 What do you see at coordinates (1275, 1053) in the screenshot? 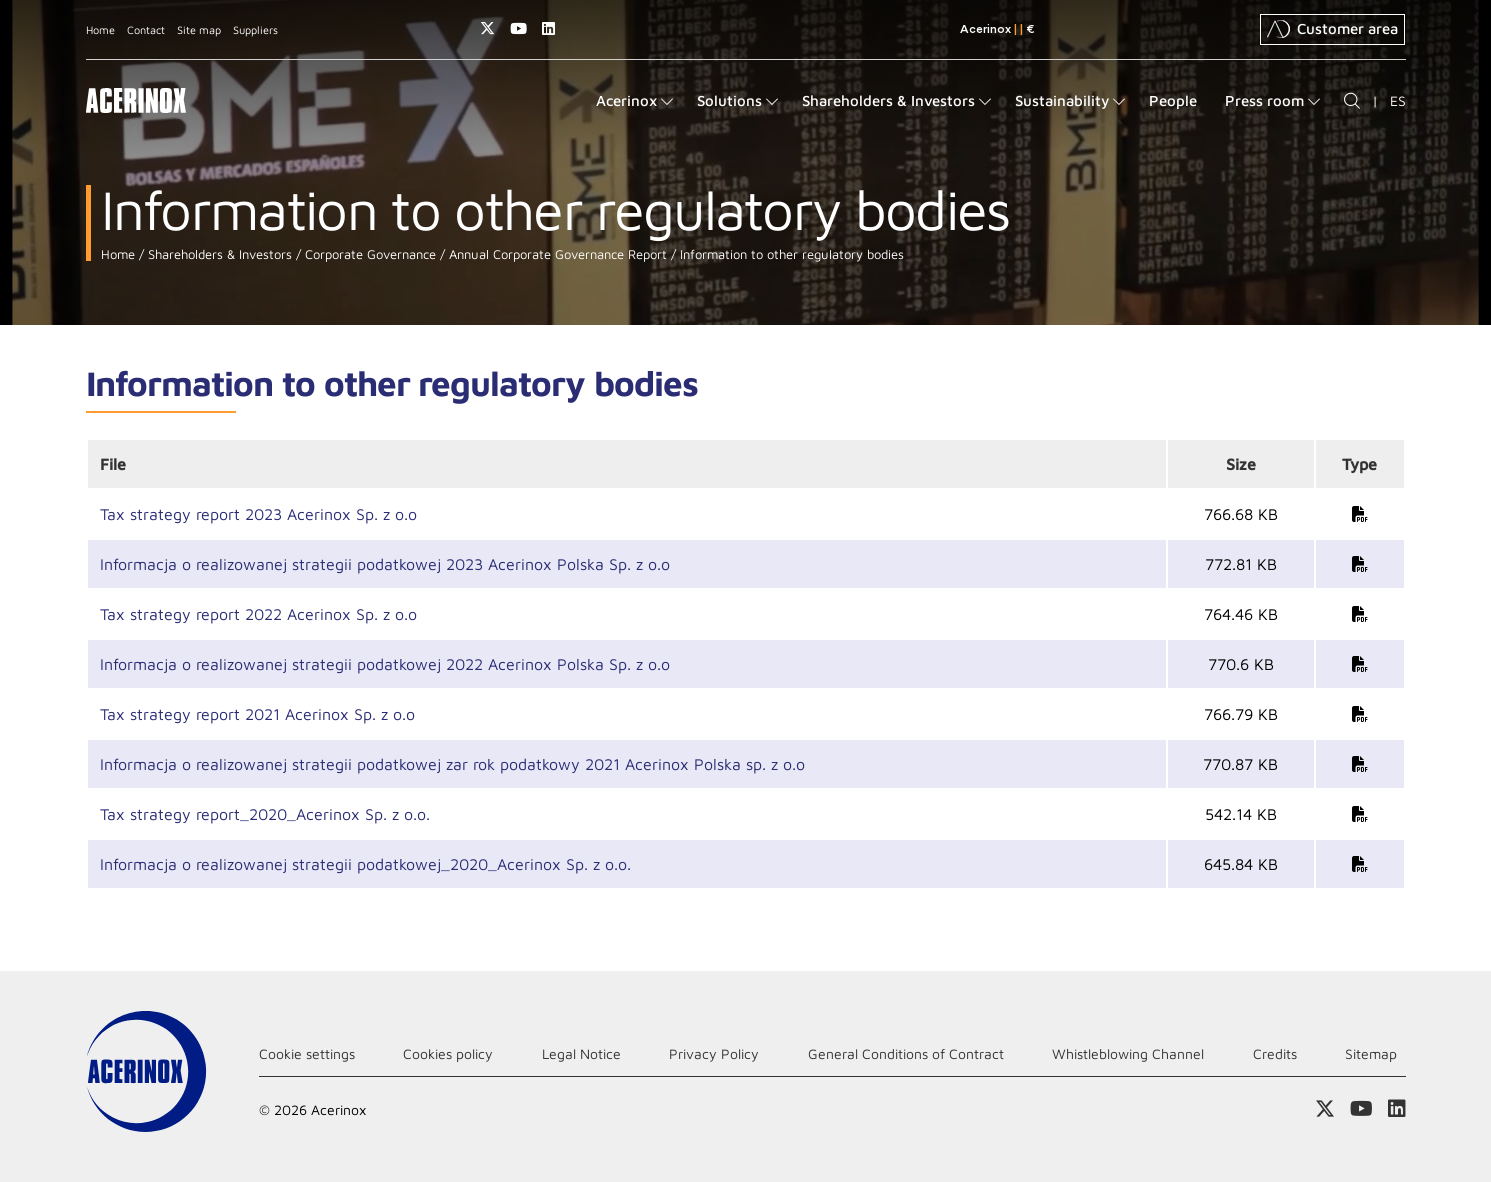
I see `Credits` at bounding box center [1275, 1053].